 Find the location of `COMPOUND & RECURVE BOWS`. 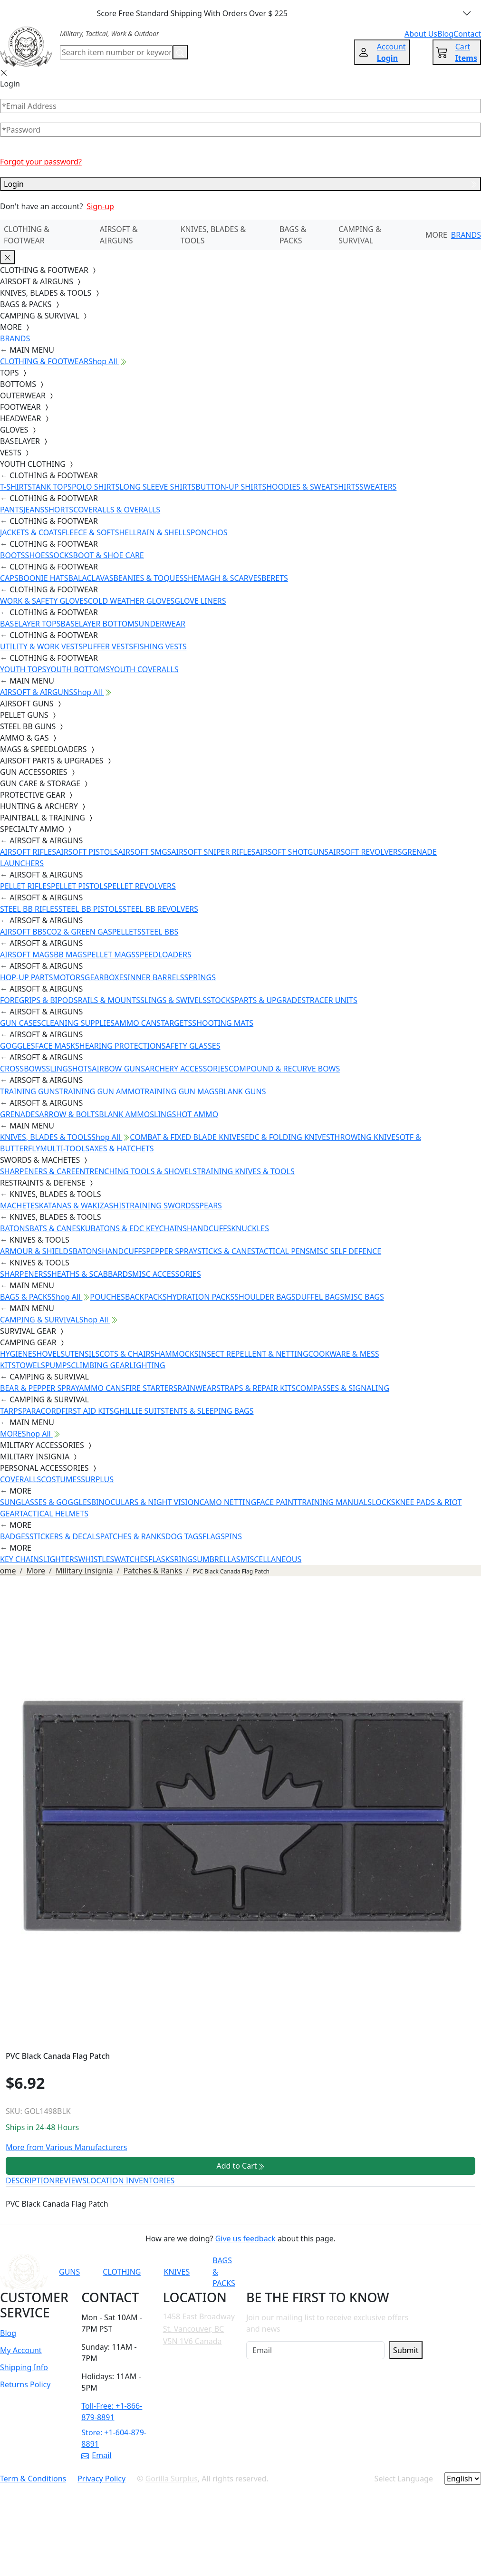

COMPOUND & RECURVE BOWS is located at coordinates (284, 1068).